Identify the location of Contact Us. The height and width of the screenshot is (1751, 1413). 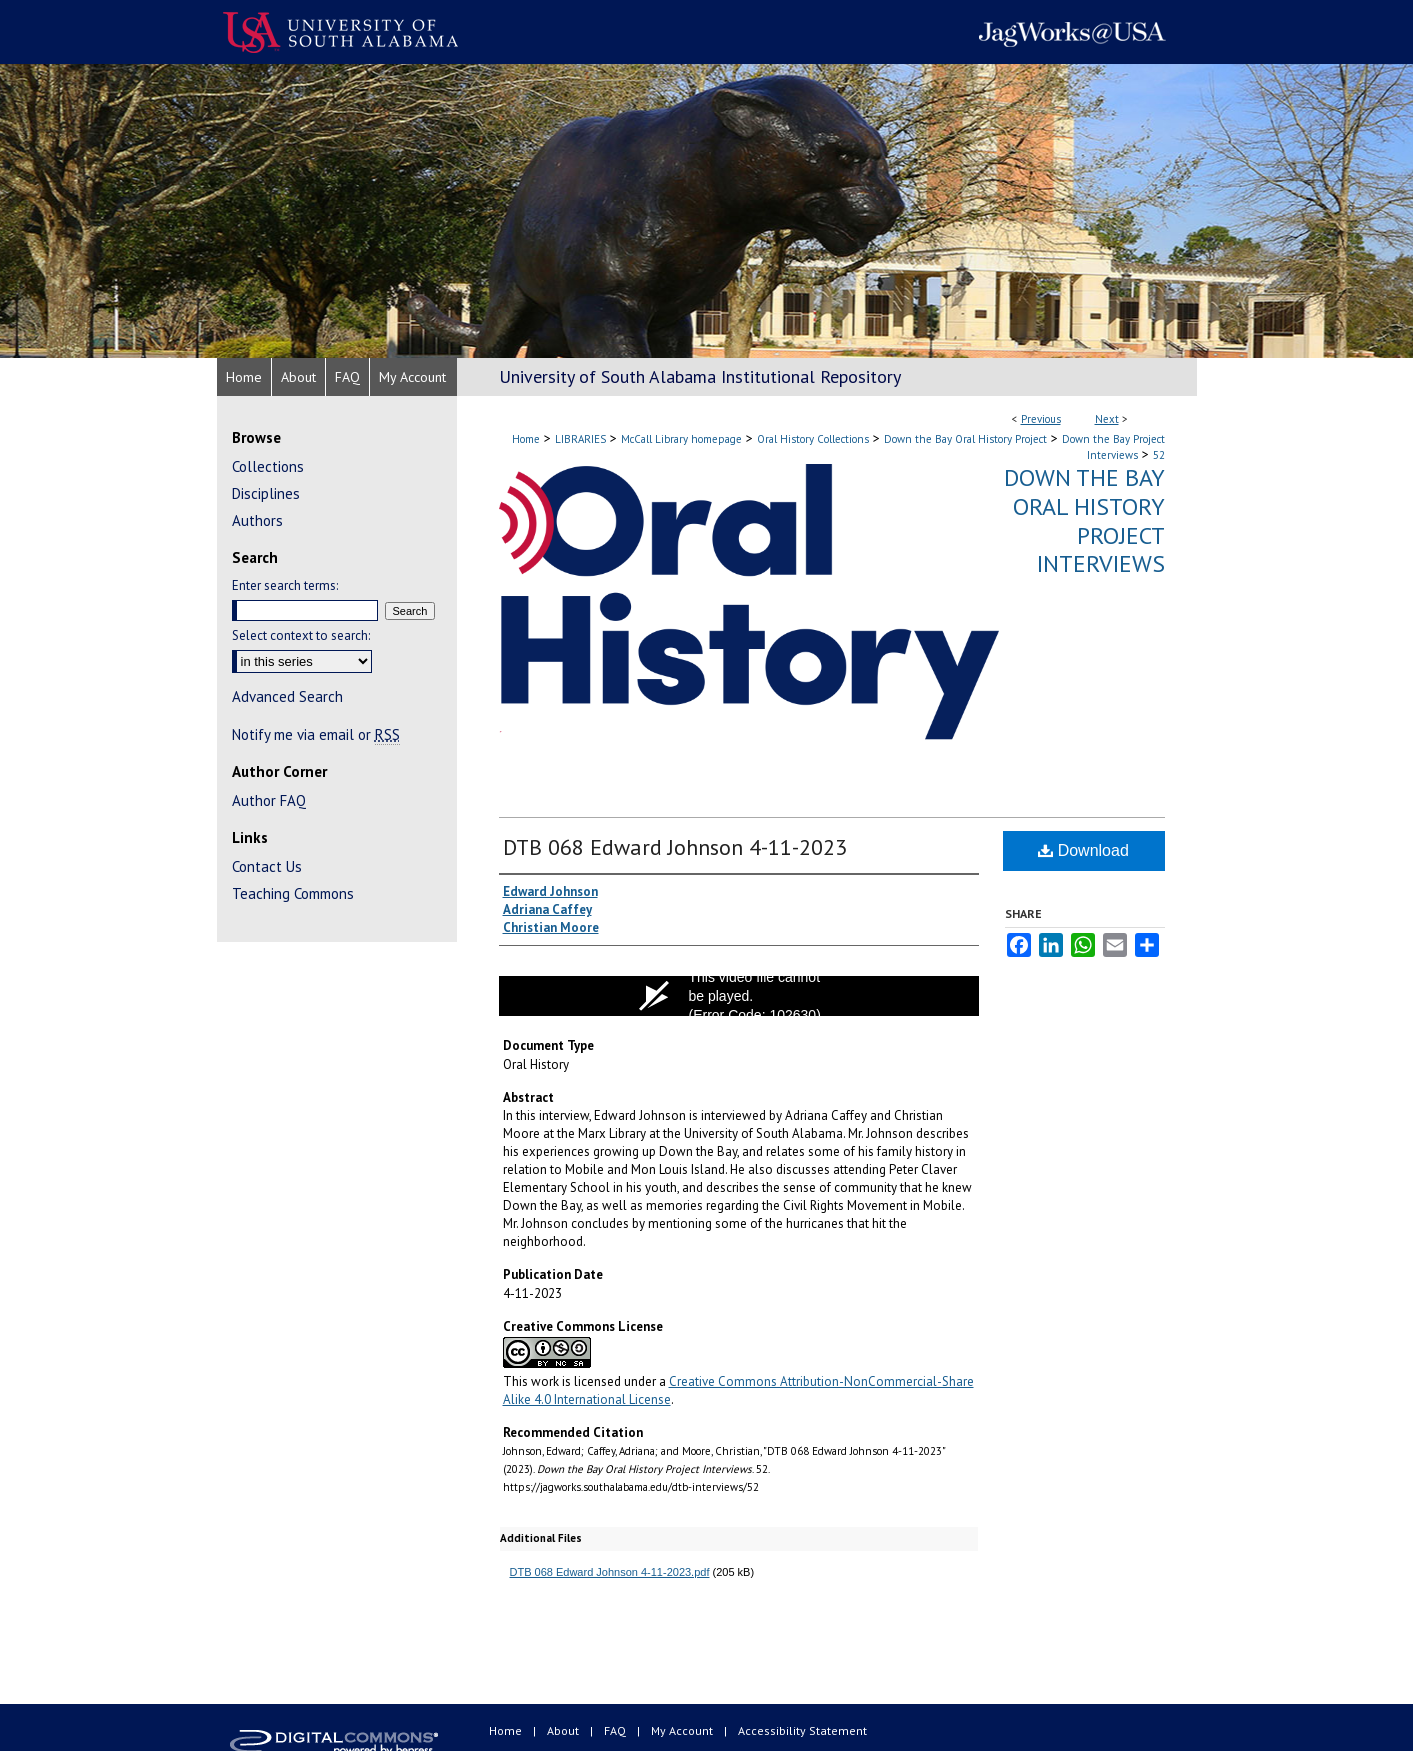
(267, 866).